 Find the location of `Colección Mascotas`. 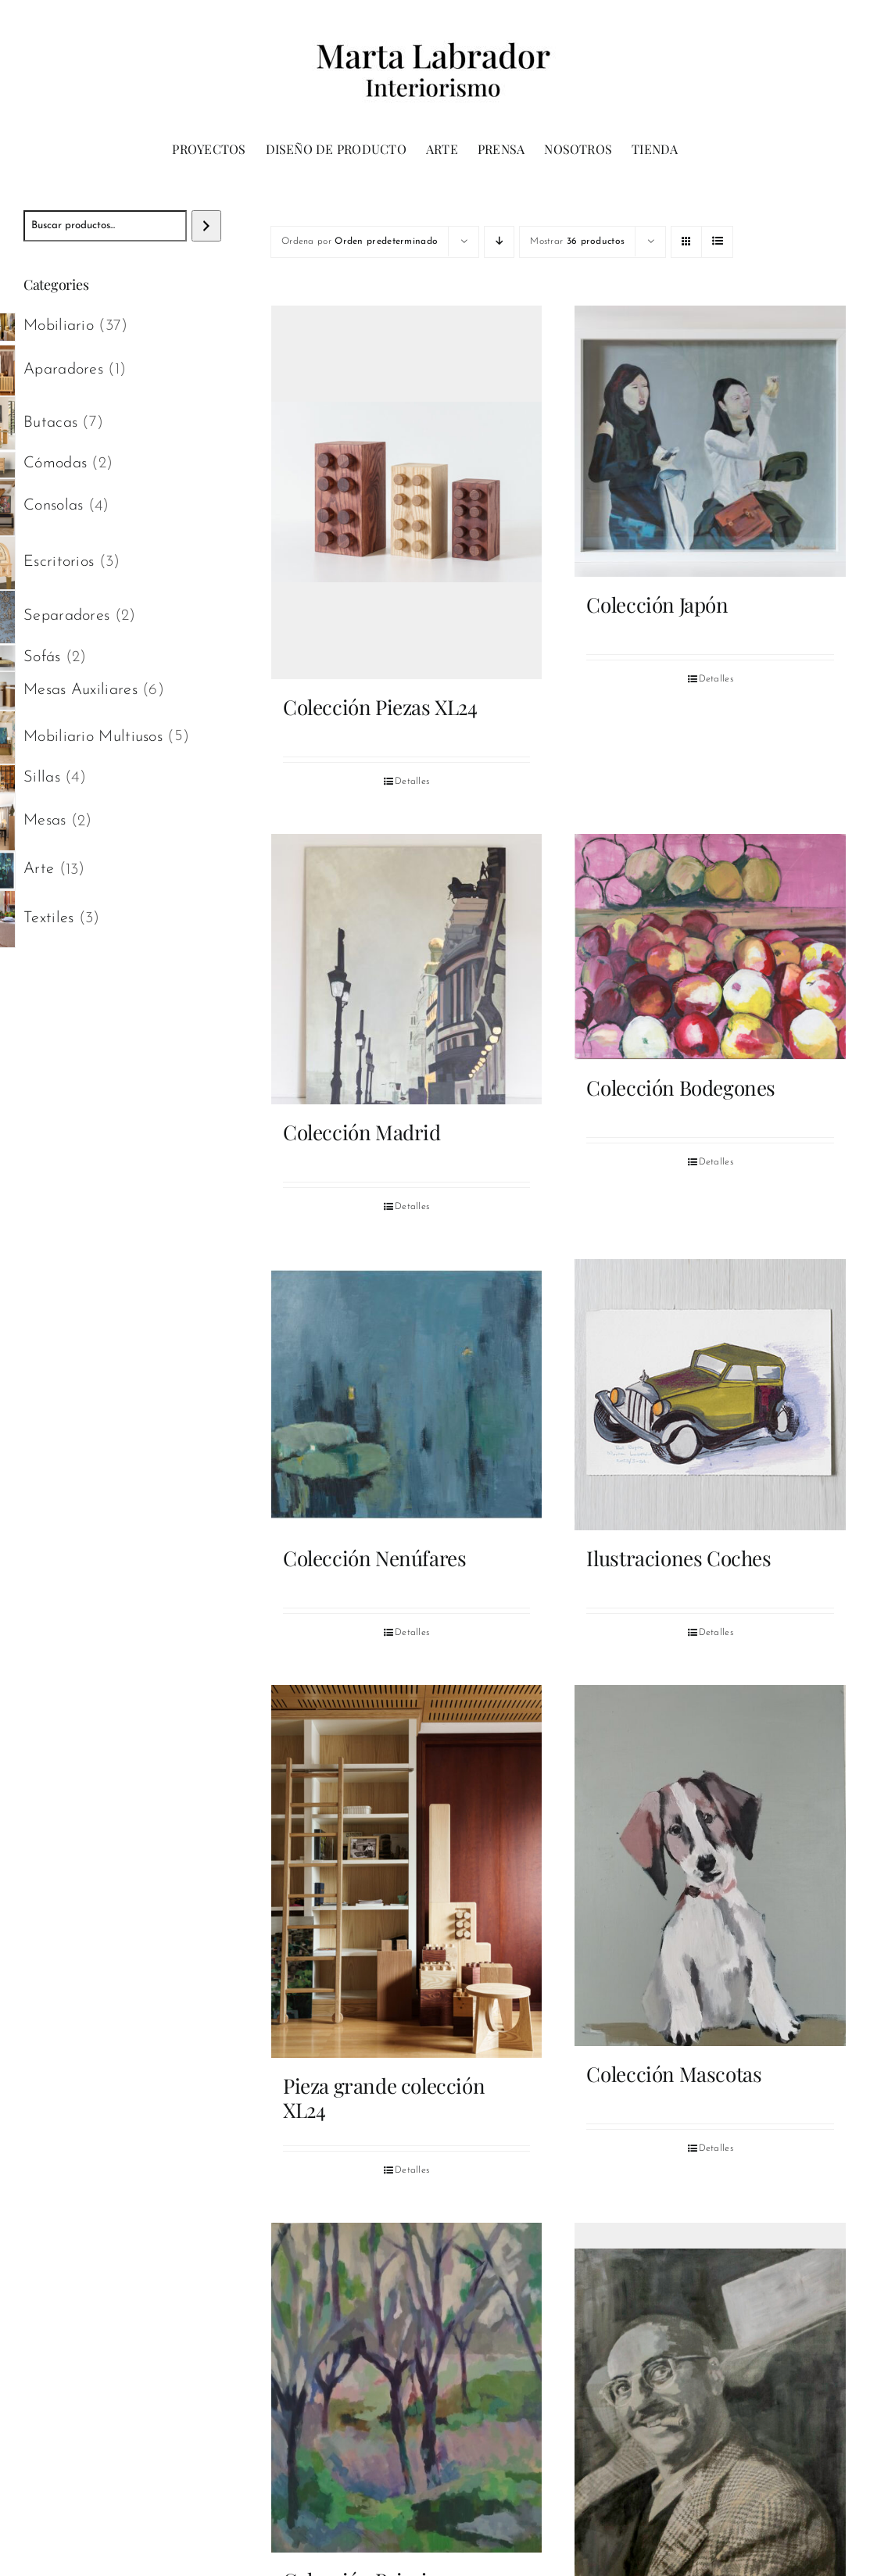

Colección Mascotas is located at coordinates (673, 2074).